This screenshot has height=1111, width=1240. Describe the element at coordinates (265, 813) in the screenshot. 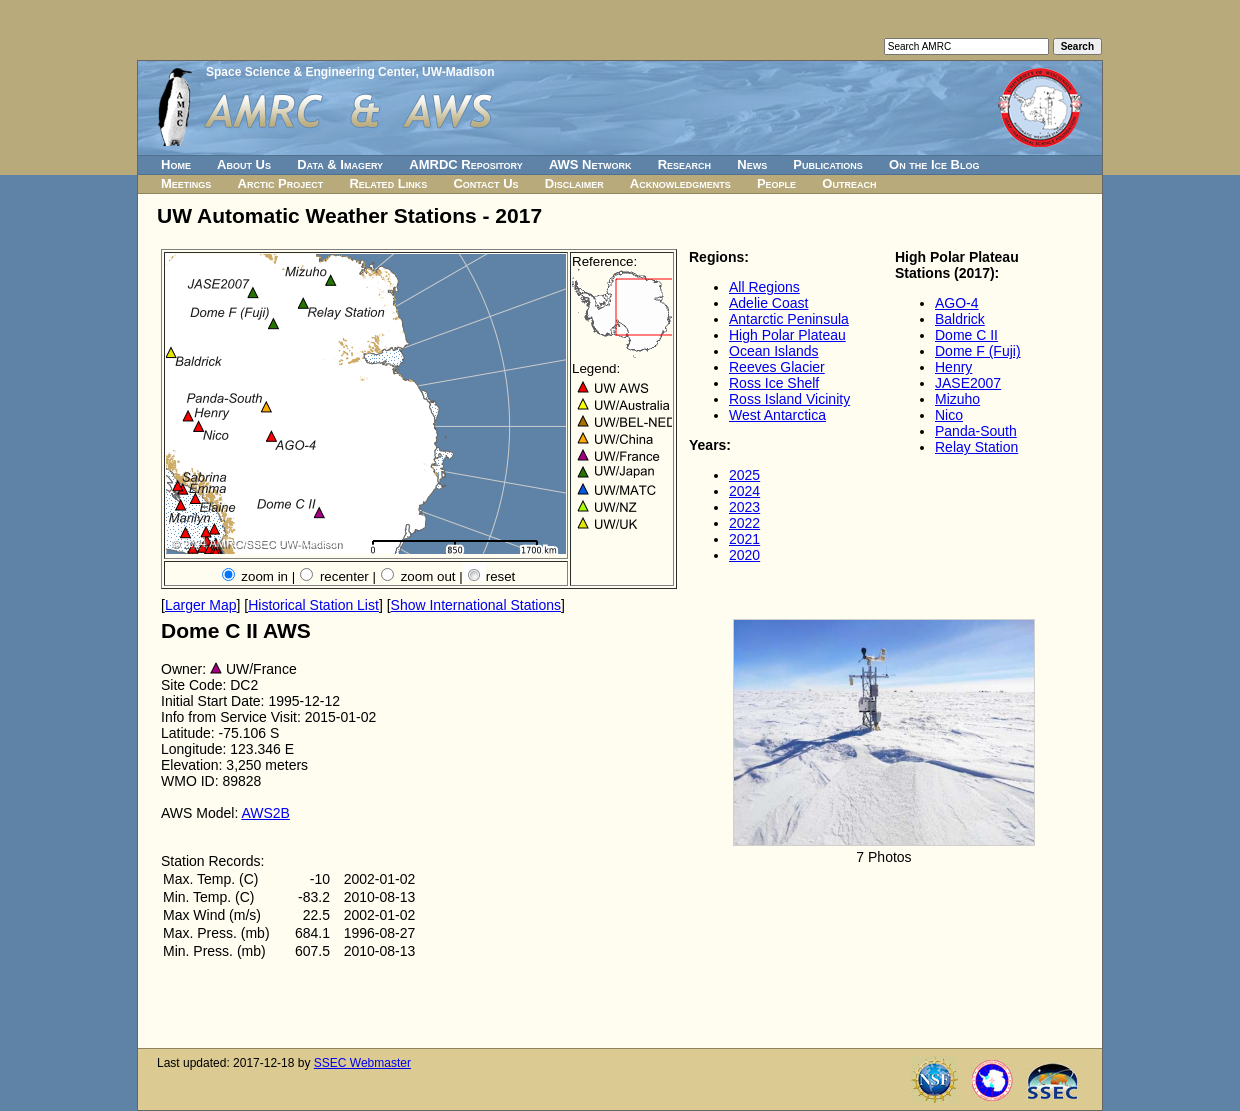

I see `AWS2B` at that location.